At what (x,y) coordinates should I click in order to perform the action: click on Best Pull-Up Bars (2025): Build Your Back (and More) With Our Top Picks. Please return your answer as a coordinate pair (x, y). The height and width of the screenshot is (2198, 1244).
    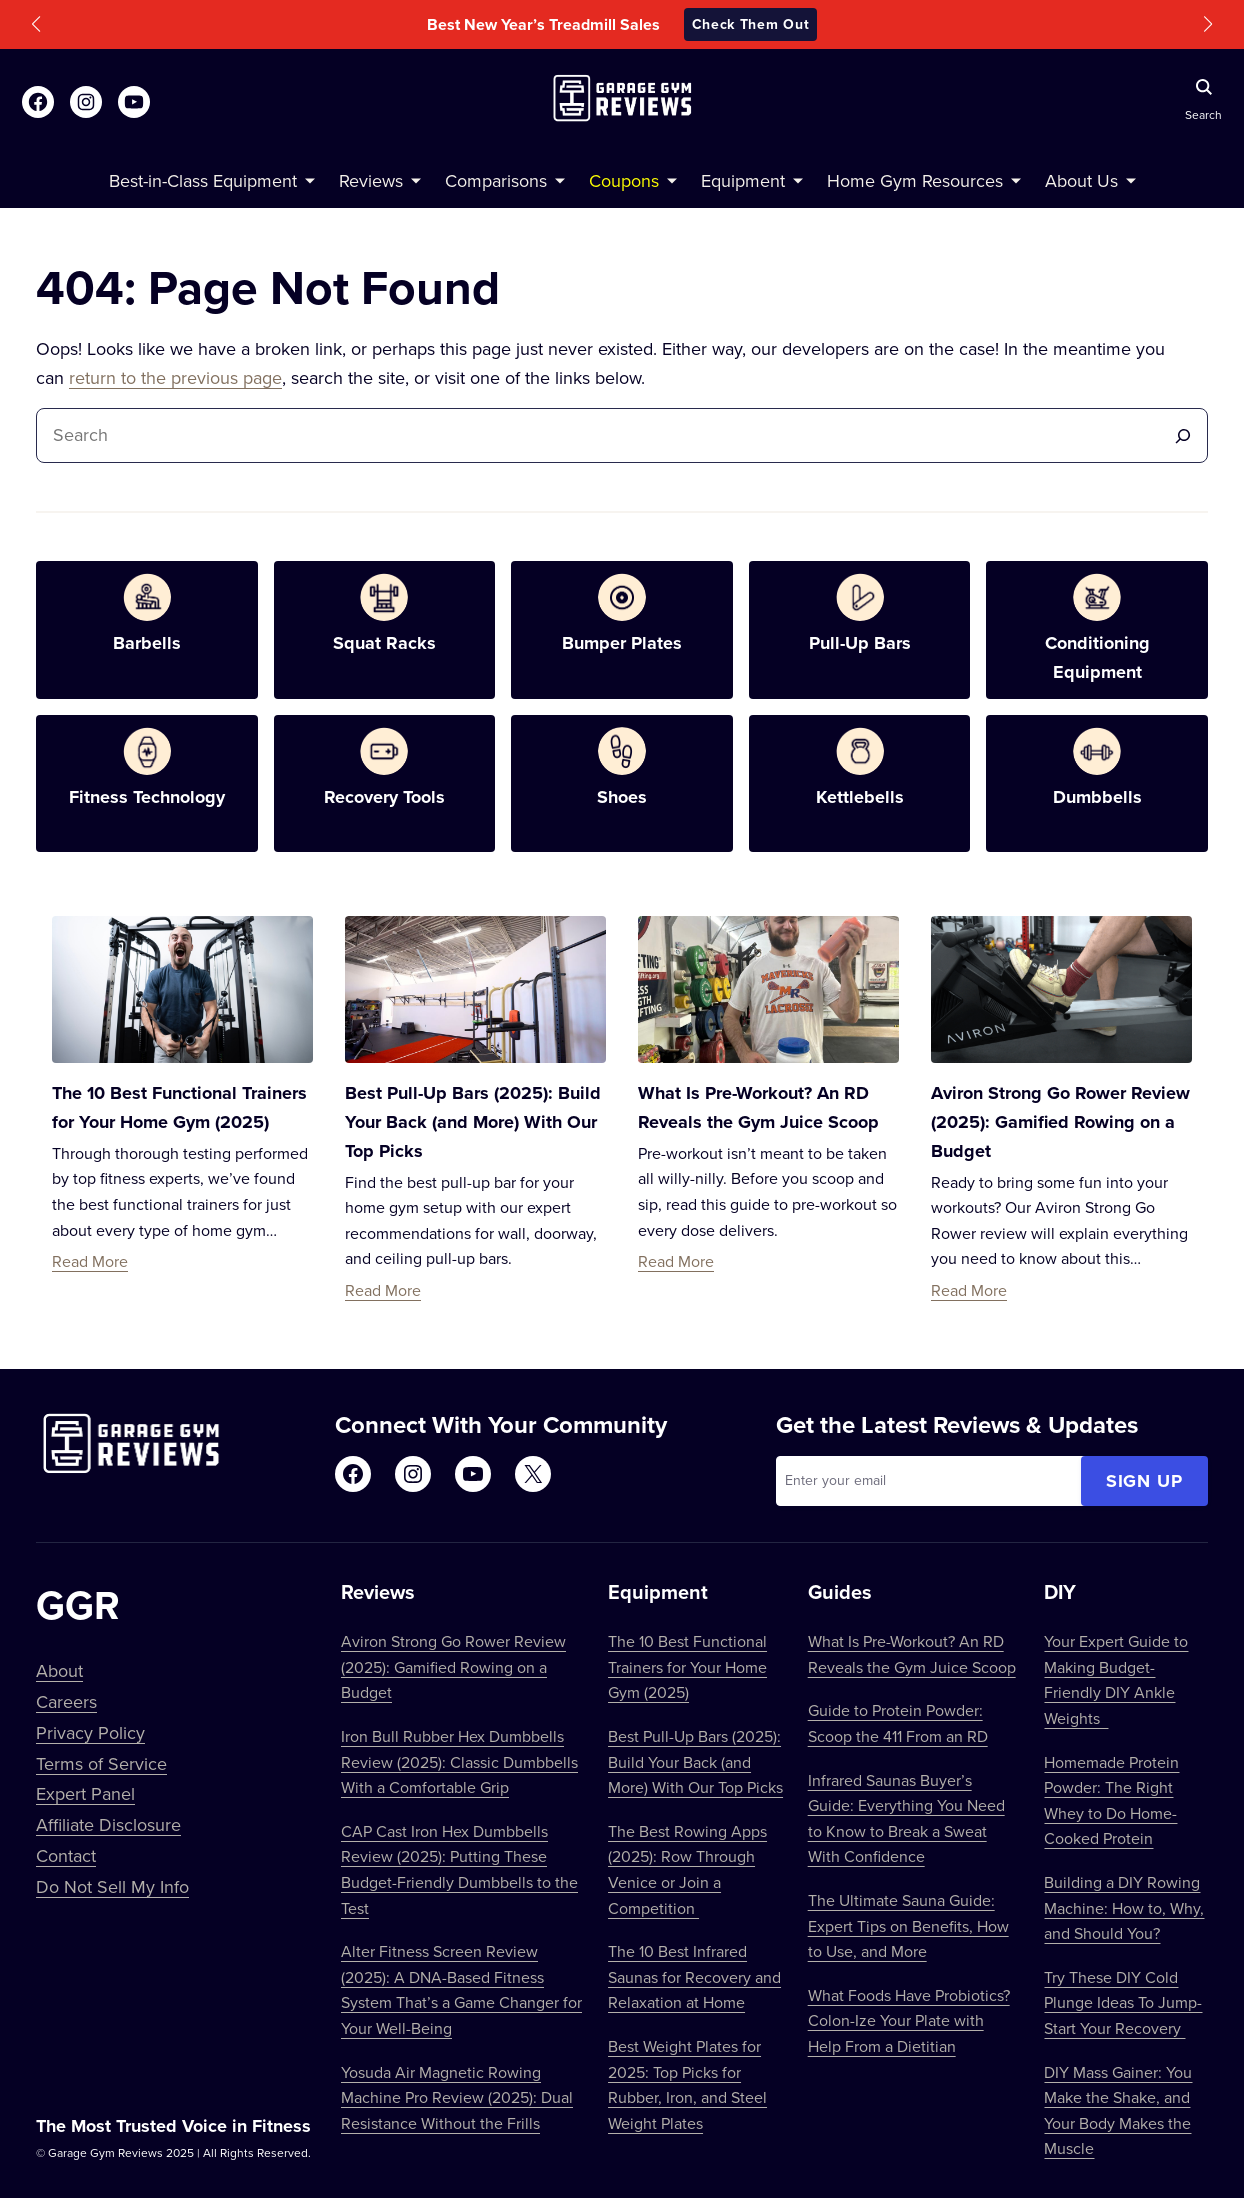
    Looking at the image, I should click on (473, 1122).